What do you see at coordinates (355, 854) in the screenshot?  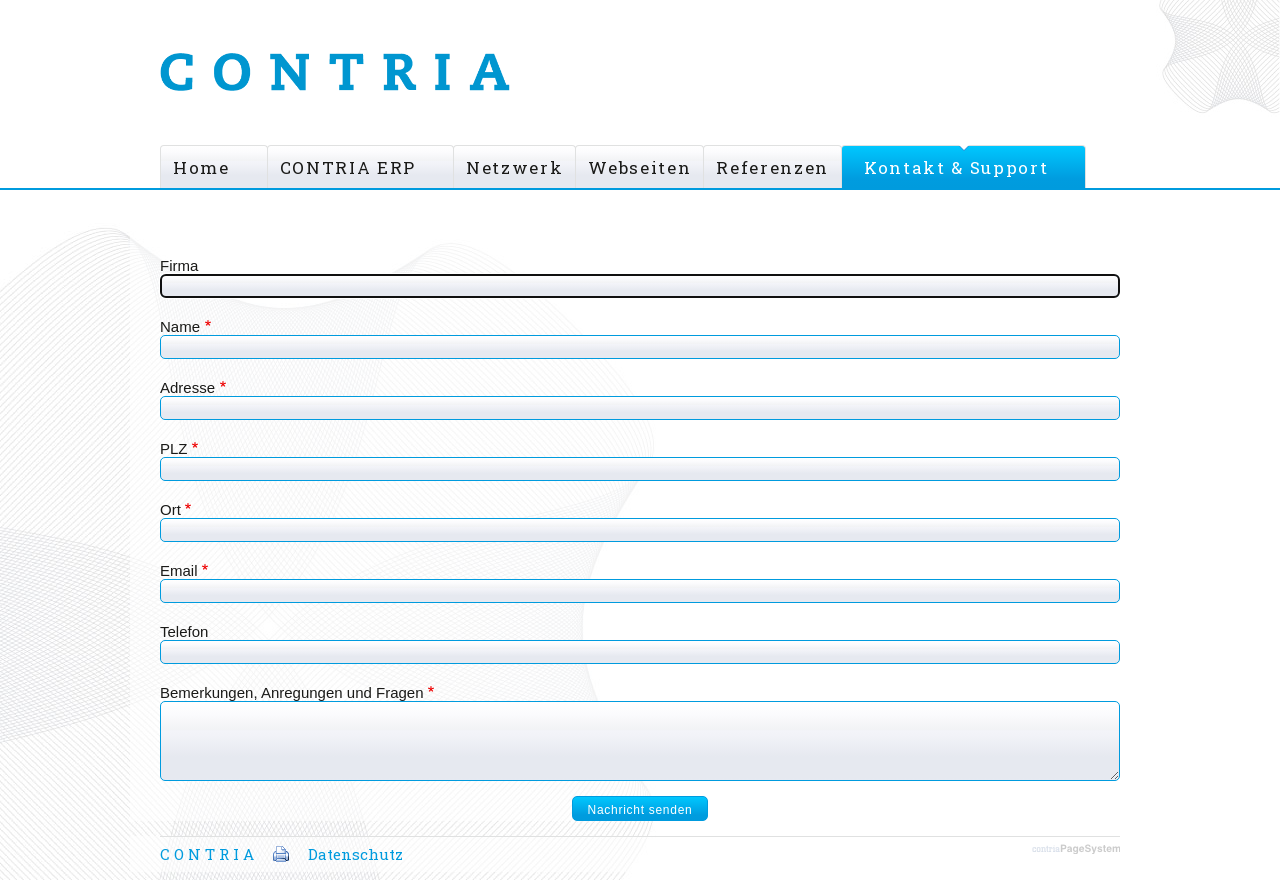 I see `Datenschutz` at bounding box center [355, 854].